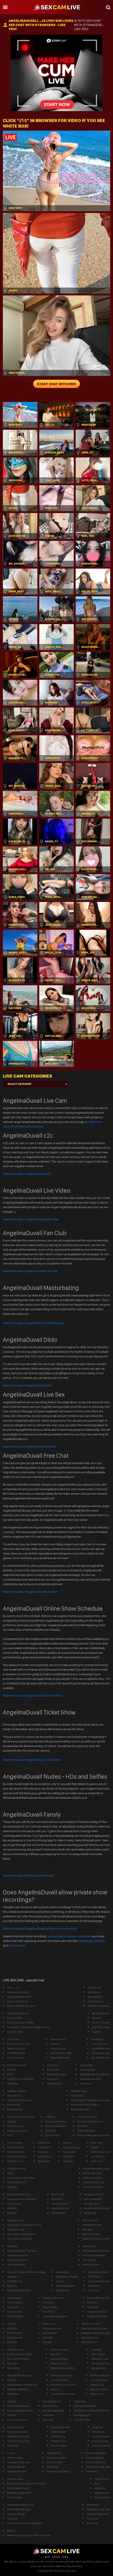 Image resolution: width=113 pixels, height=2576 pixels. I want to click on exxxotica.org, so click(100, 2440).